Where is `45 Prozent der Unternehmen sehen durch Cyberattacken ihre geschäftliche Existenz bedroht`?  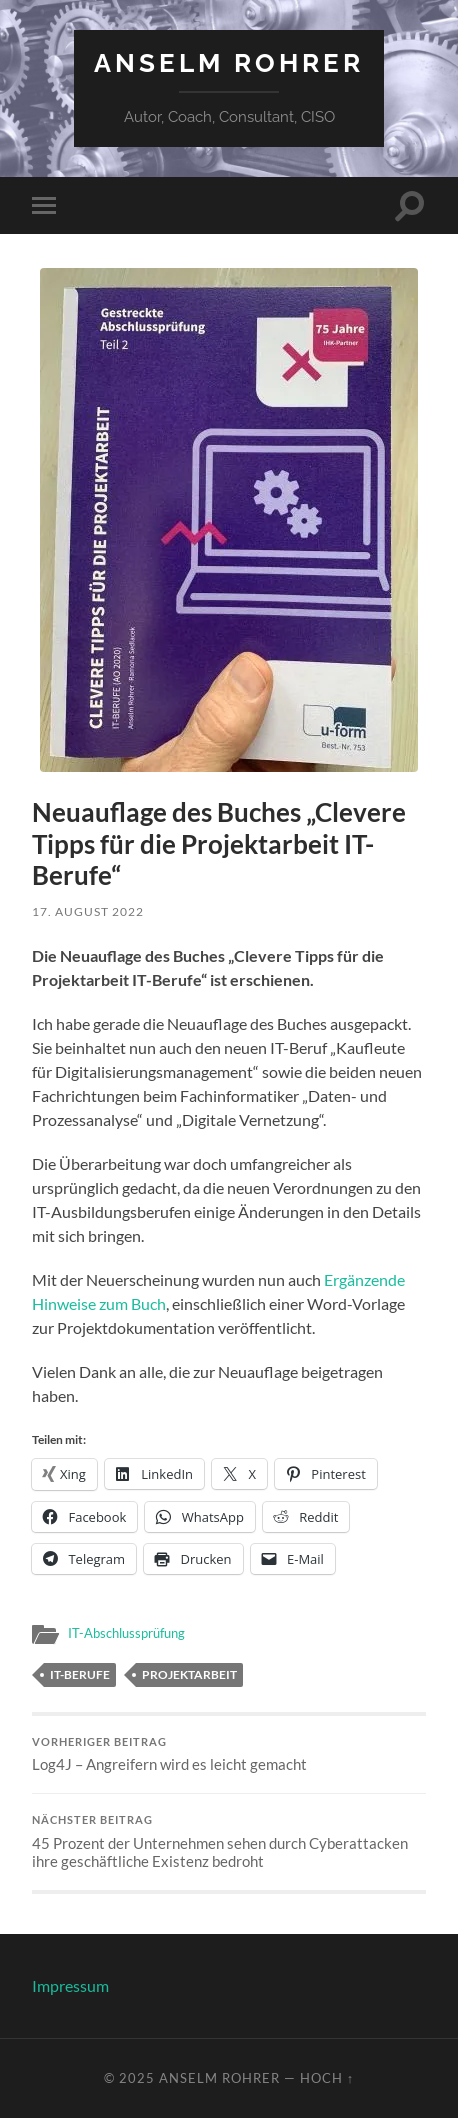
45 Prozent der Unternehmen sehen durch Cyberattacken ihre geschäftliche Existenz bedroht is located at coordinates (229, 1842).